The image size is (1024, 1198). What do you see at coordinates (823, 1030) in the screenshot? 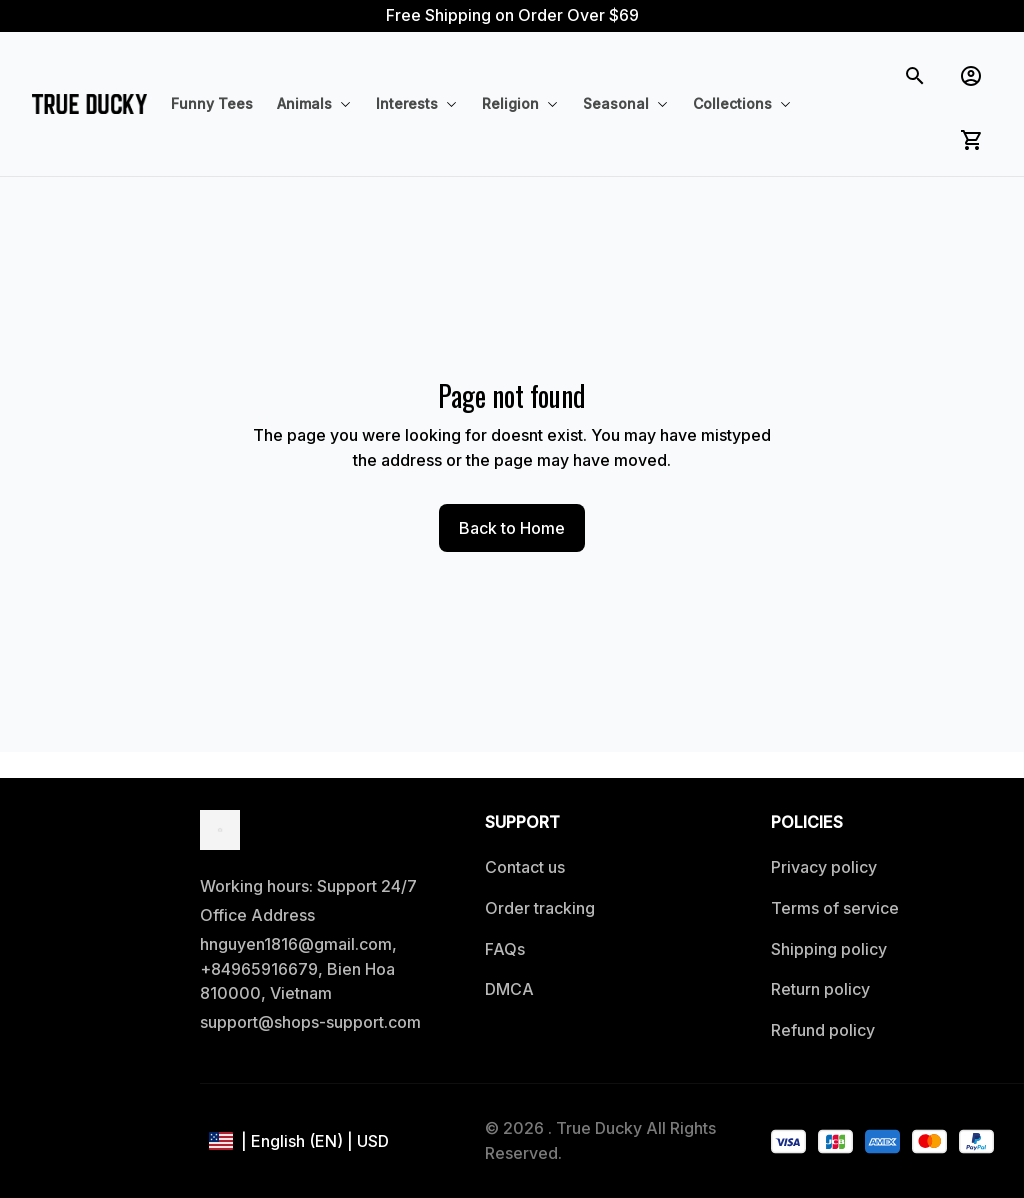
I see `Refund policy` at bounding box center [823, 1030].